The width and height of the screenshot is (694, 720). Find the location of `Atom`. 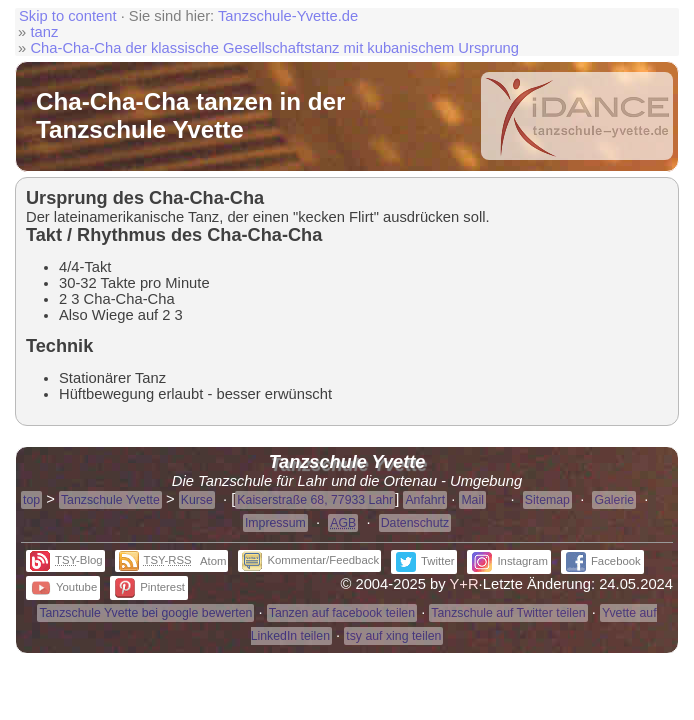

Atom is located at coordinates (213, 561).